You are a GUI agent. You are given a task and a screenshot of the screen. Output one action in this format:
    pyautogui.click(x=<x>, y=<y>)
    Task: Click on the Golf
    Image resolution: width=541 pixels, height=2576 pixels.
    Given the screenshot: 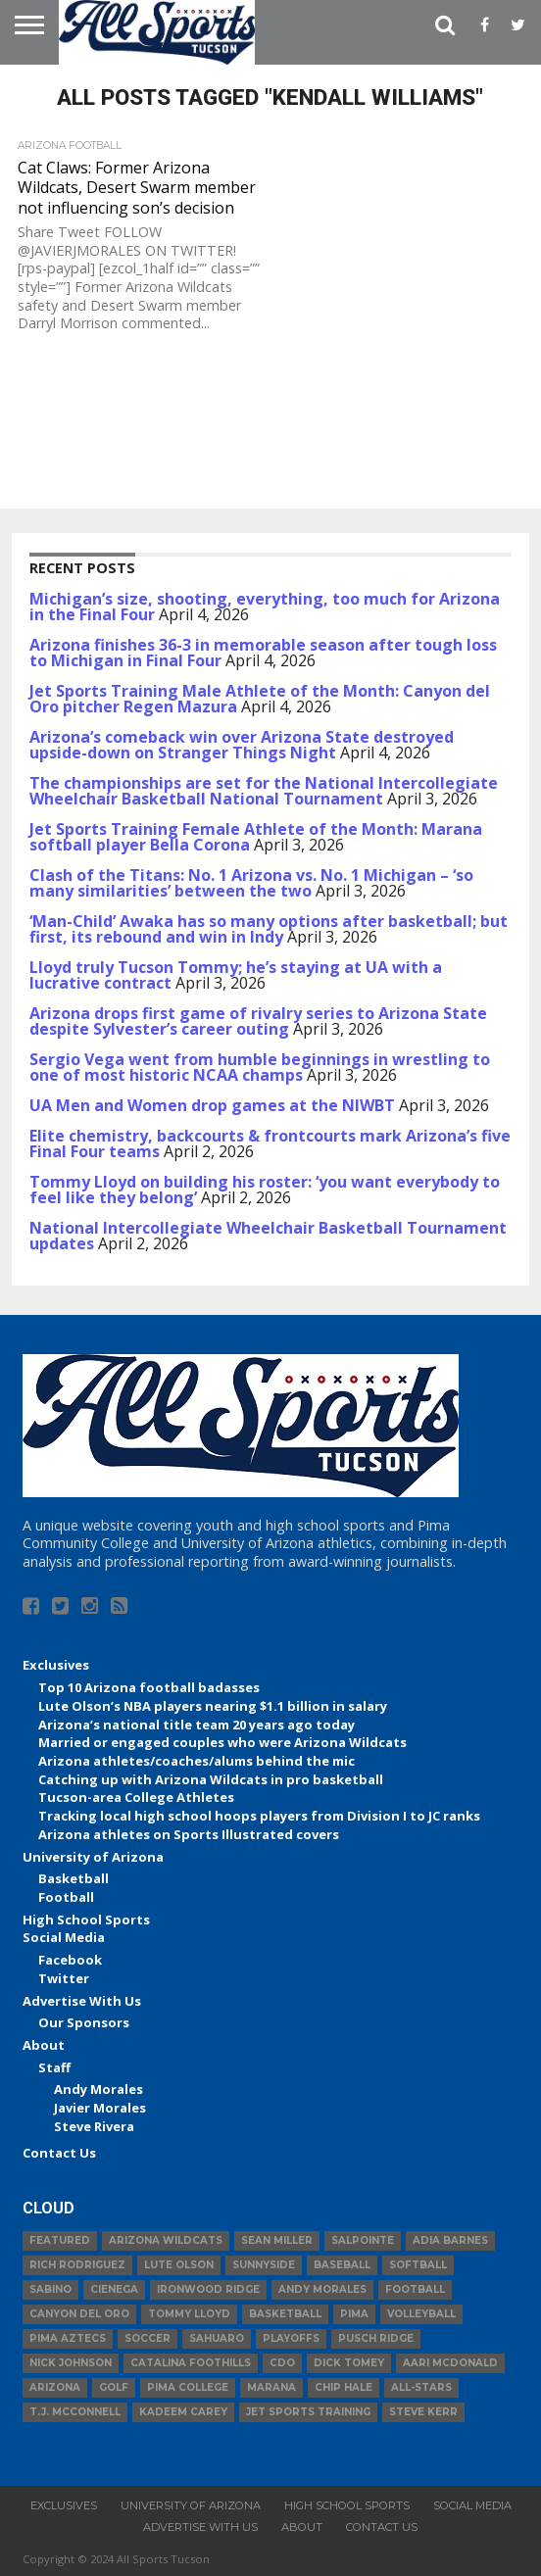 What is the action you would take?
    pyautogui.click(x=113, y=2387)
    